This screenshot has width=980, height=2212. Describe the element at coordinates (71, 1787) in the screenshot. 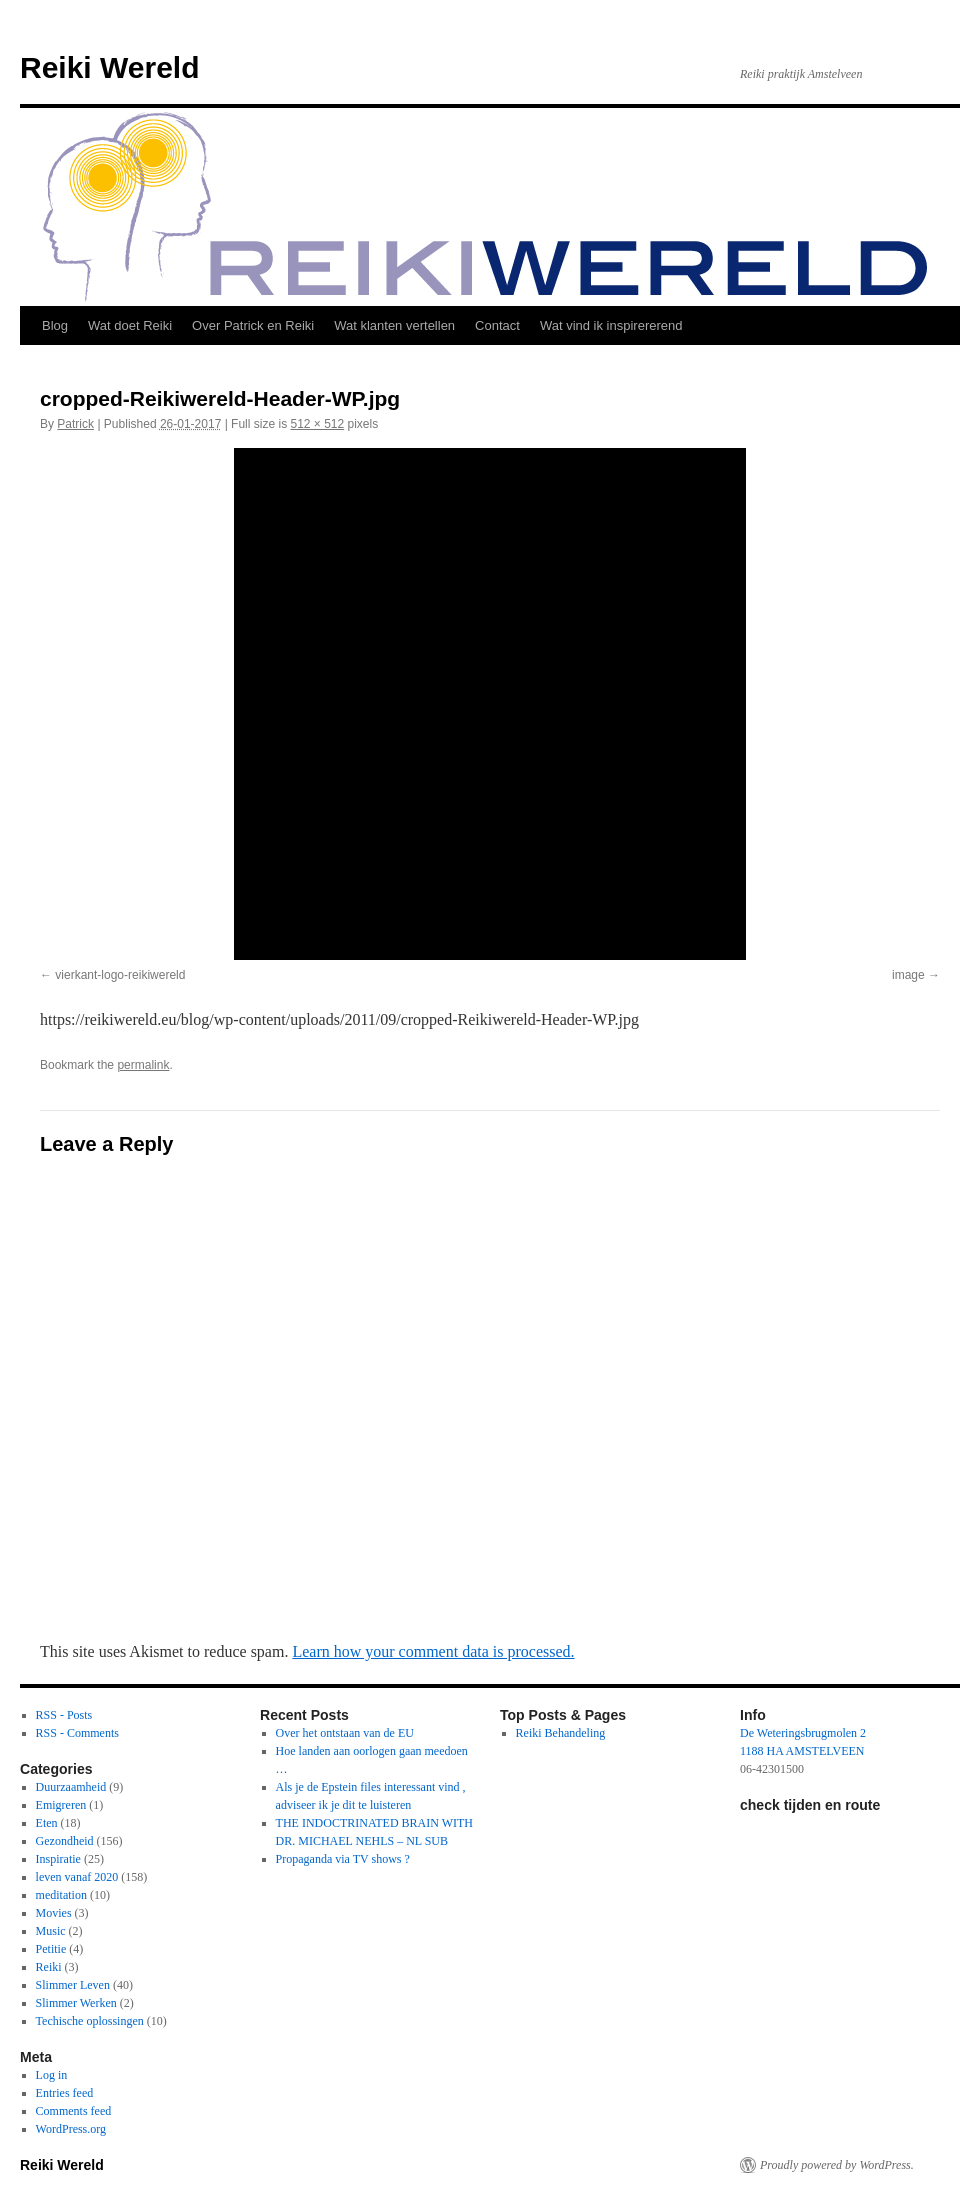

I see `Duurzaamheid` at that location.